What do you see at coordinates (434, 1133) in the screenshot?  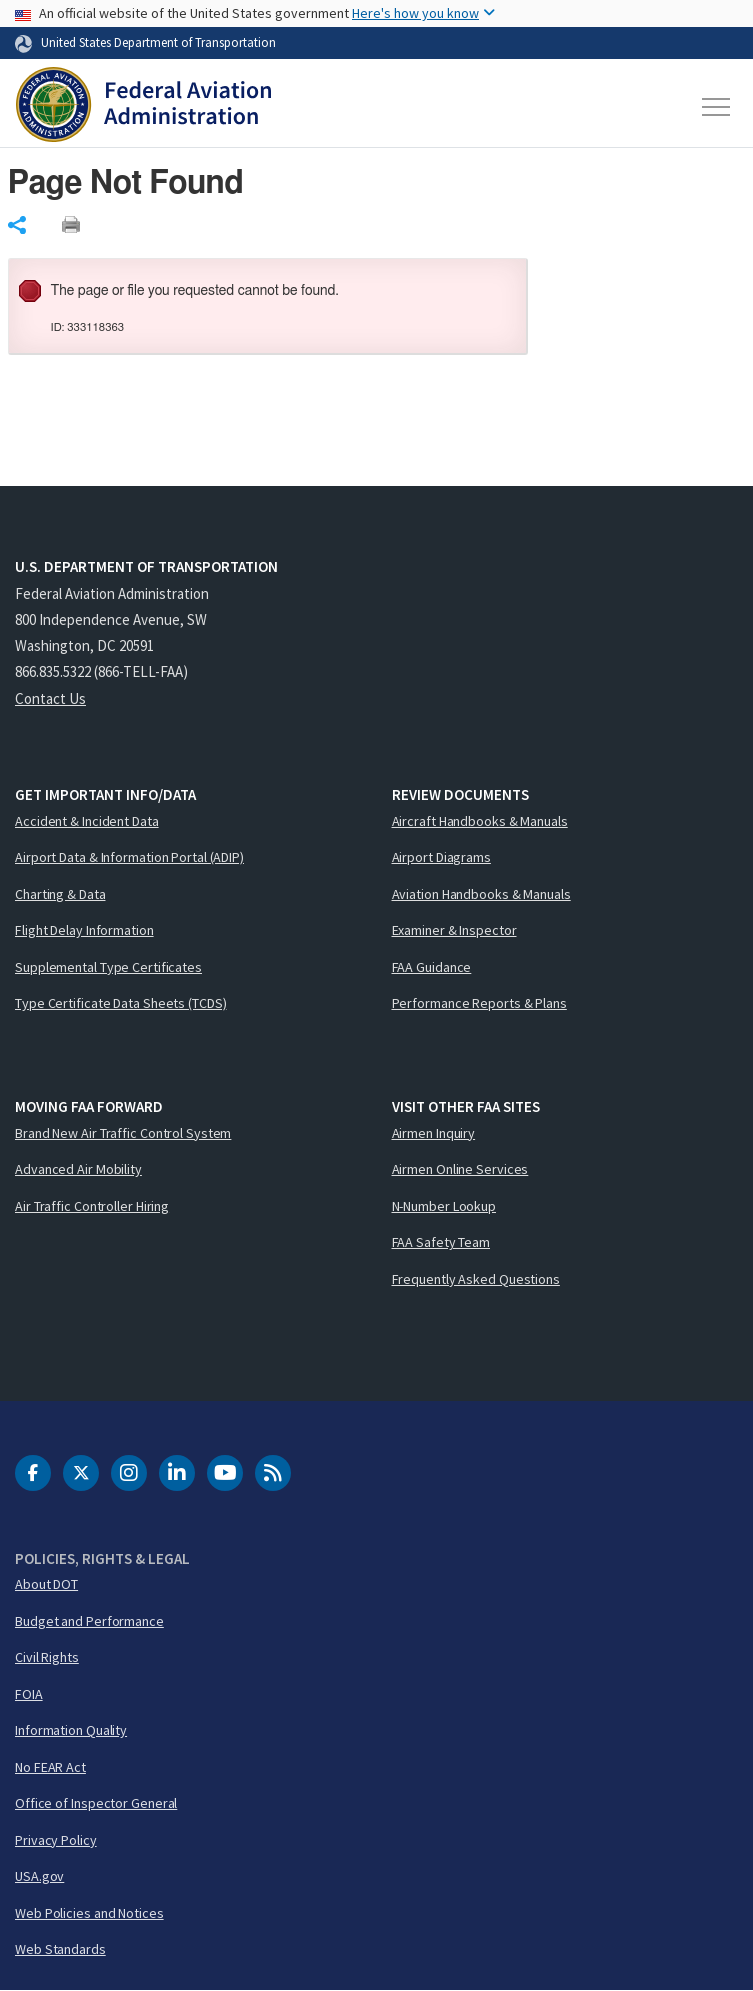 I see `Airmen Inquiry` at bounding box center [434, 1133].